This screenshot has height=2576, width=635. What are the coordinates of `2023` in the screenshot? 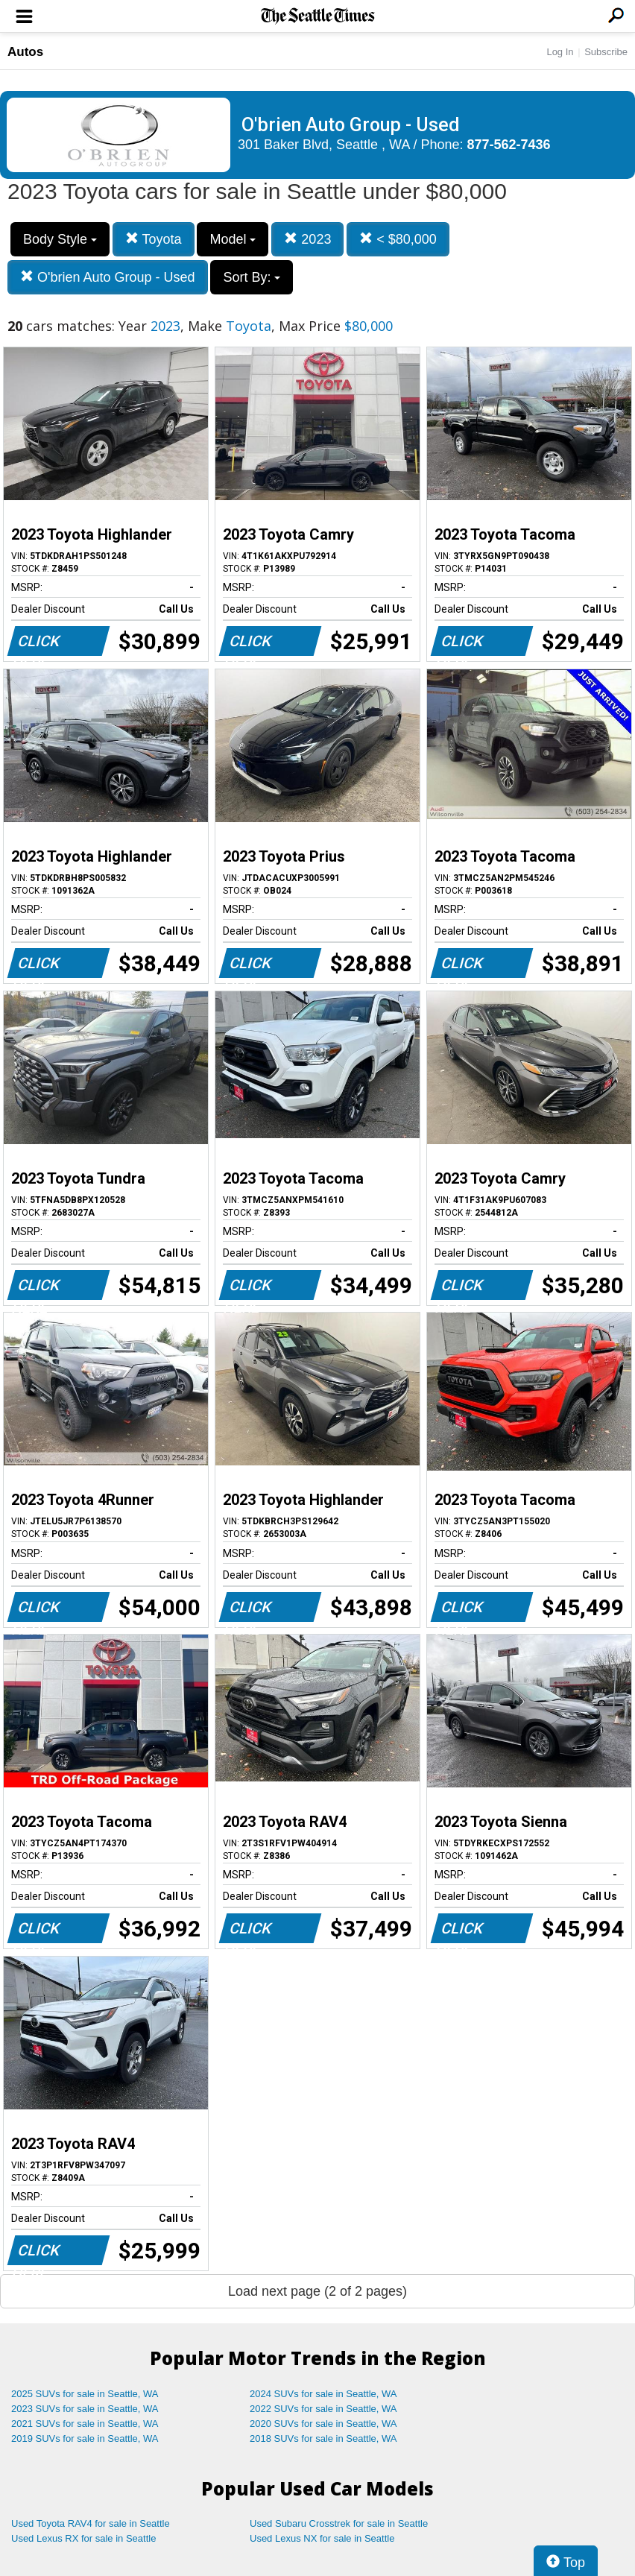 It's located at (307, 239).